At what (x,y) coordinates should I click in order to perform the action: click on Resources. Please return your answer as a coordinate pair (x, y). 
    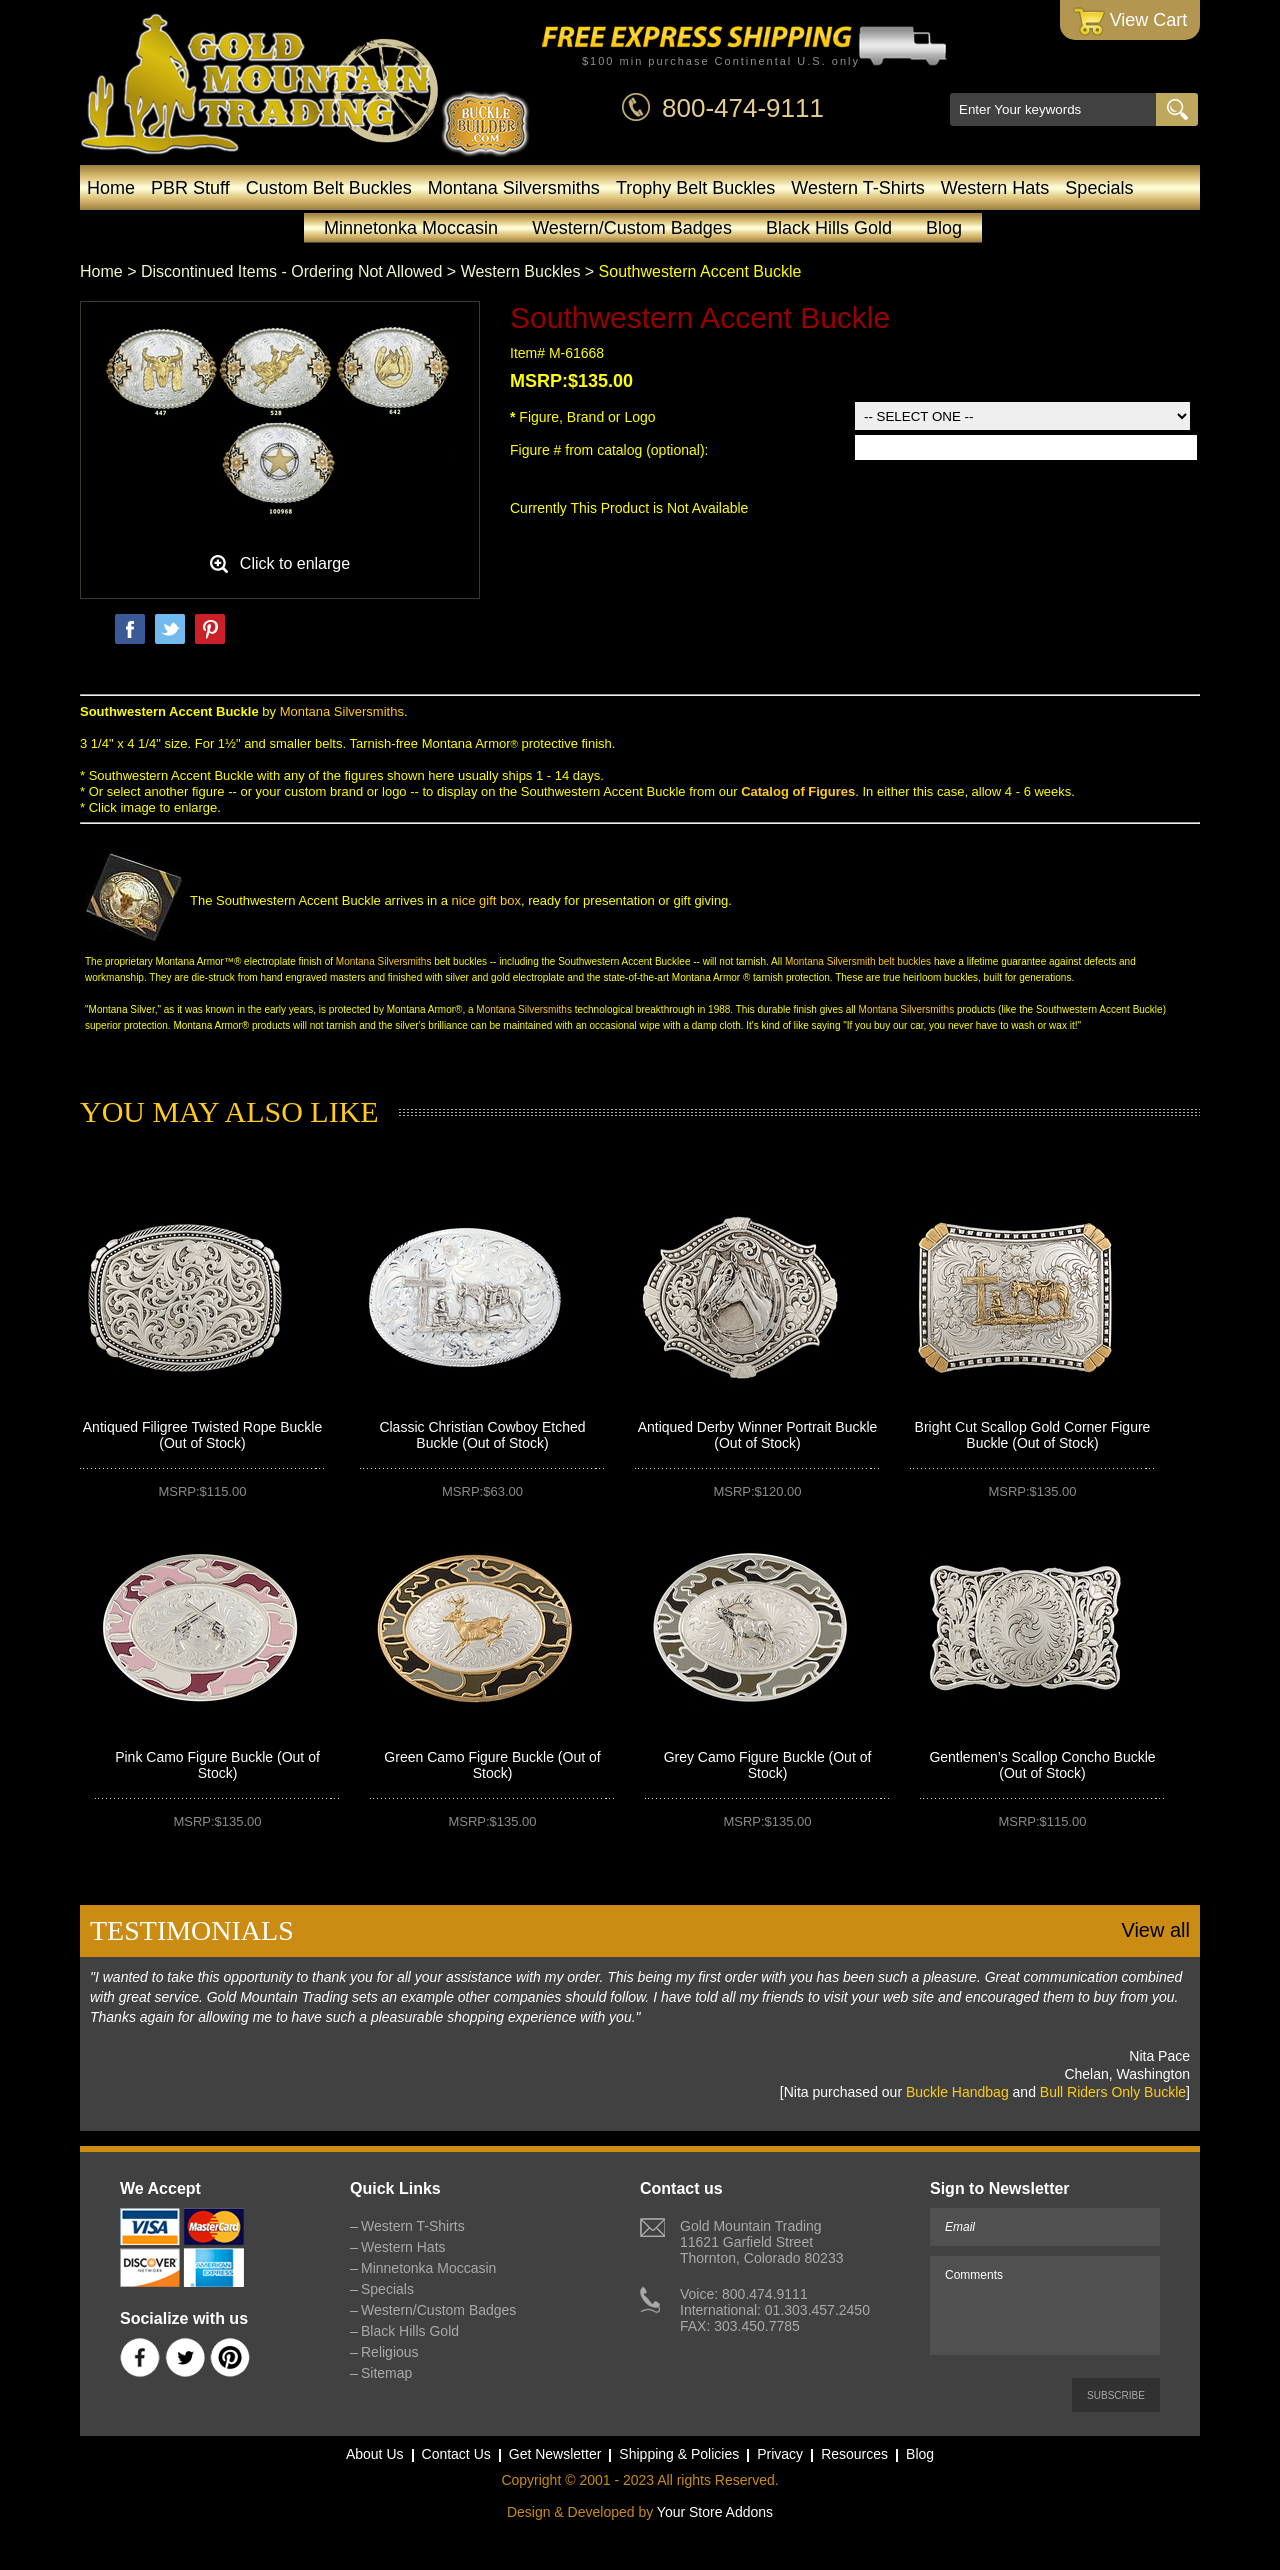
    Looking at the image, I should click on (854, 2454).